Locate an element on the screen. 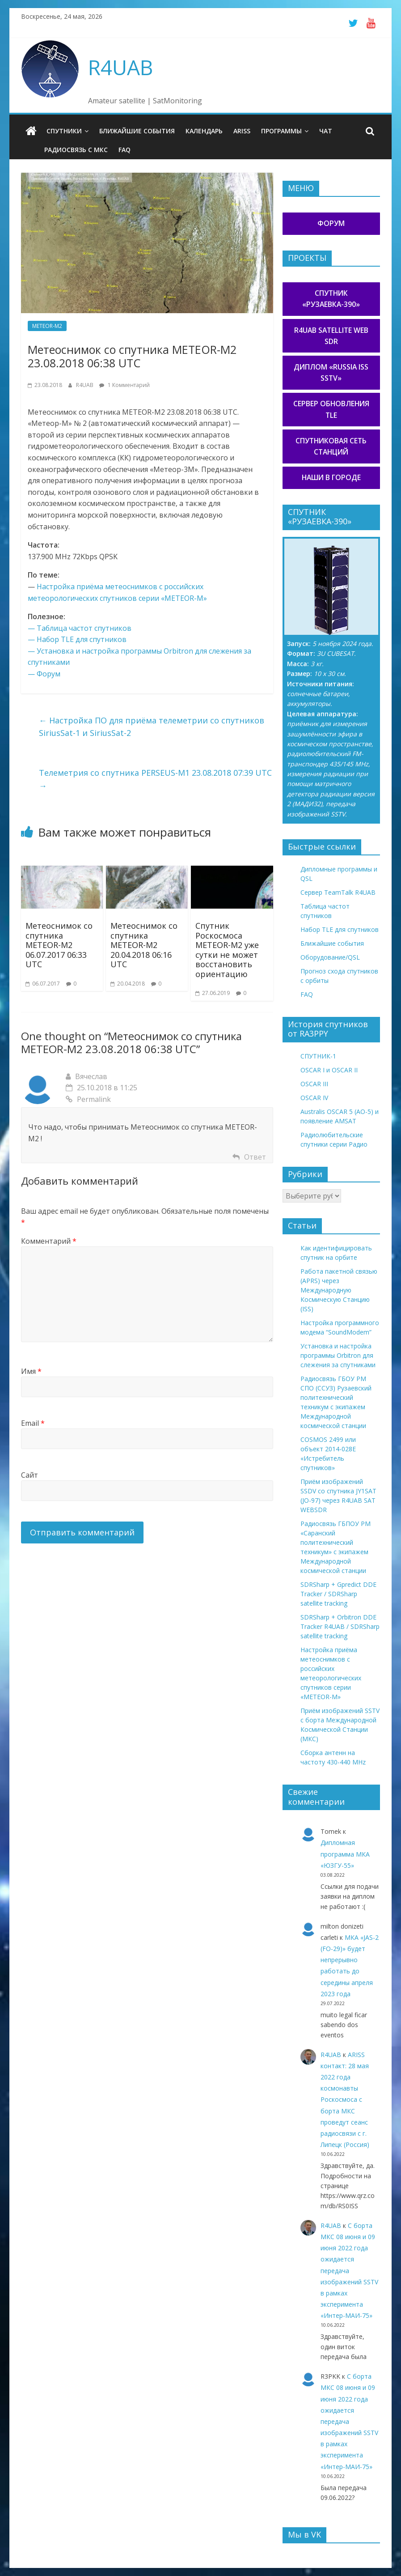 The height and width of the screenshot is (2576, 401). Календарь is located at coordinates (204, 131).